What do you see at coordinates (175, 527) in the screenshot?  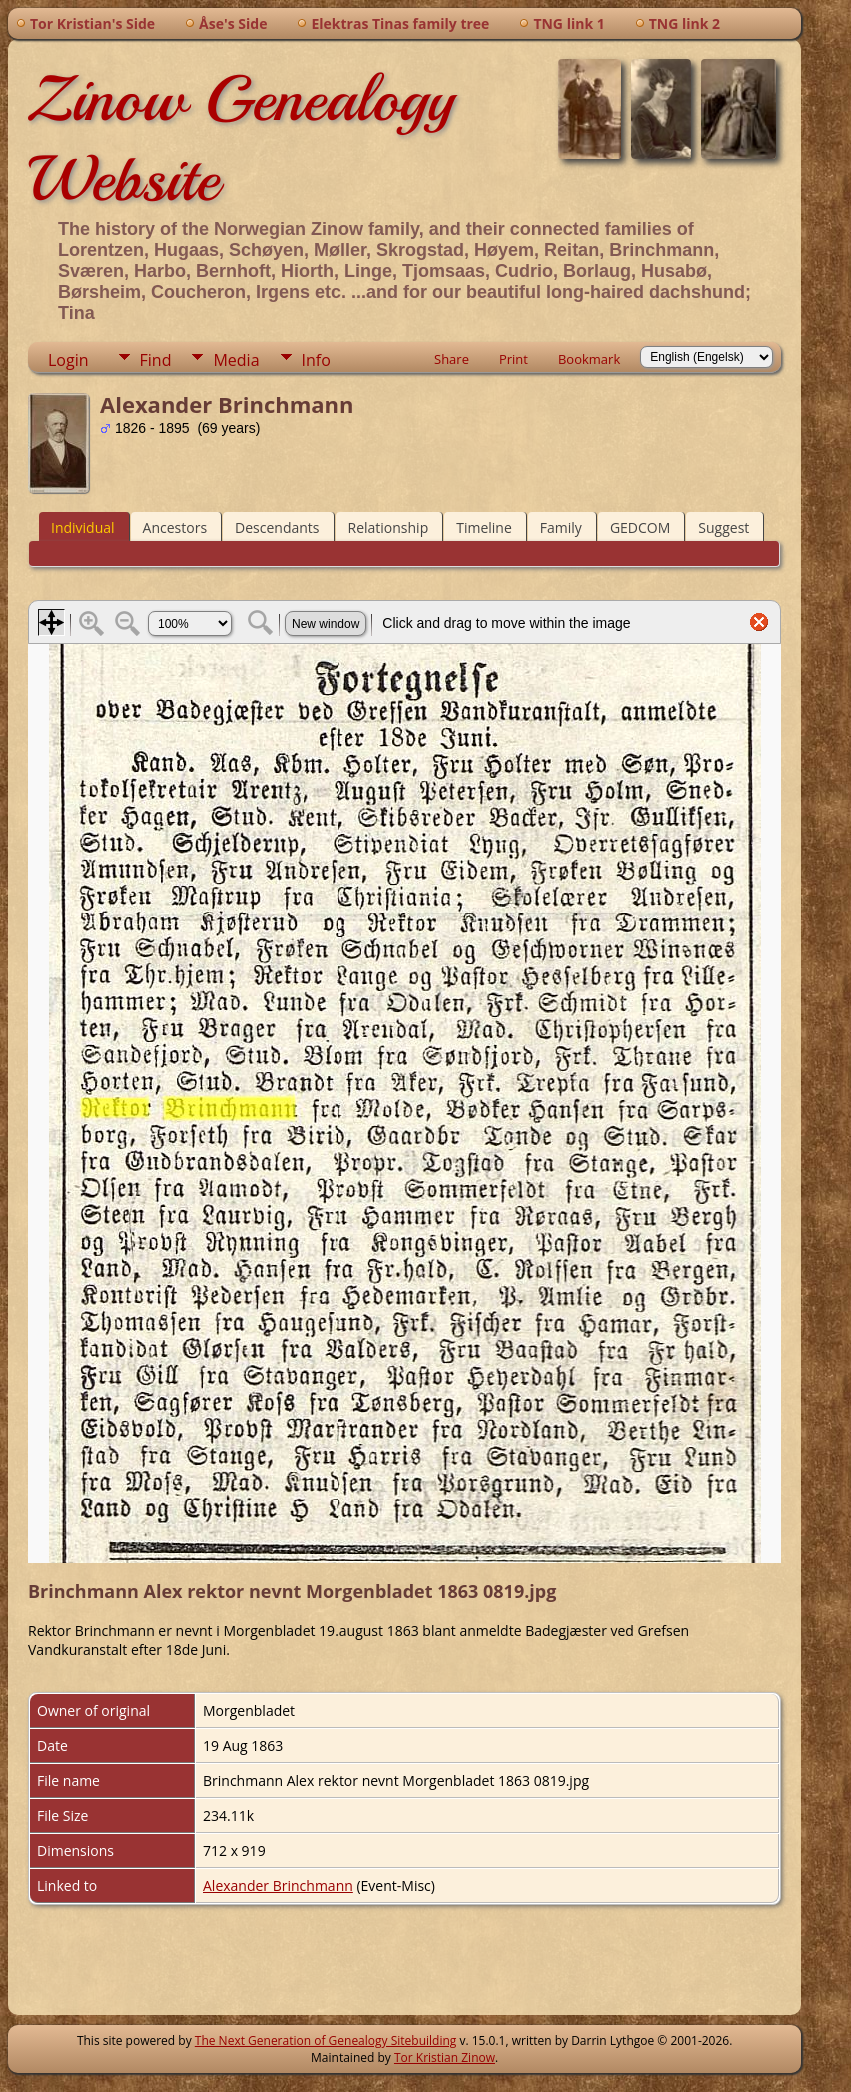 I see `Ancestors` at bounding box center [175, 527].